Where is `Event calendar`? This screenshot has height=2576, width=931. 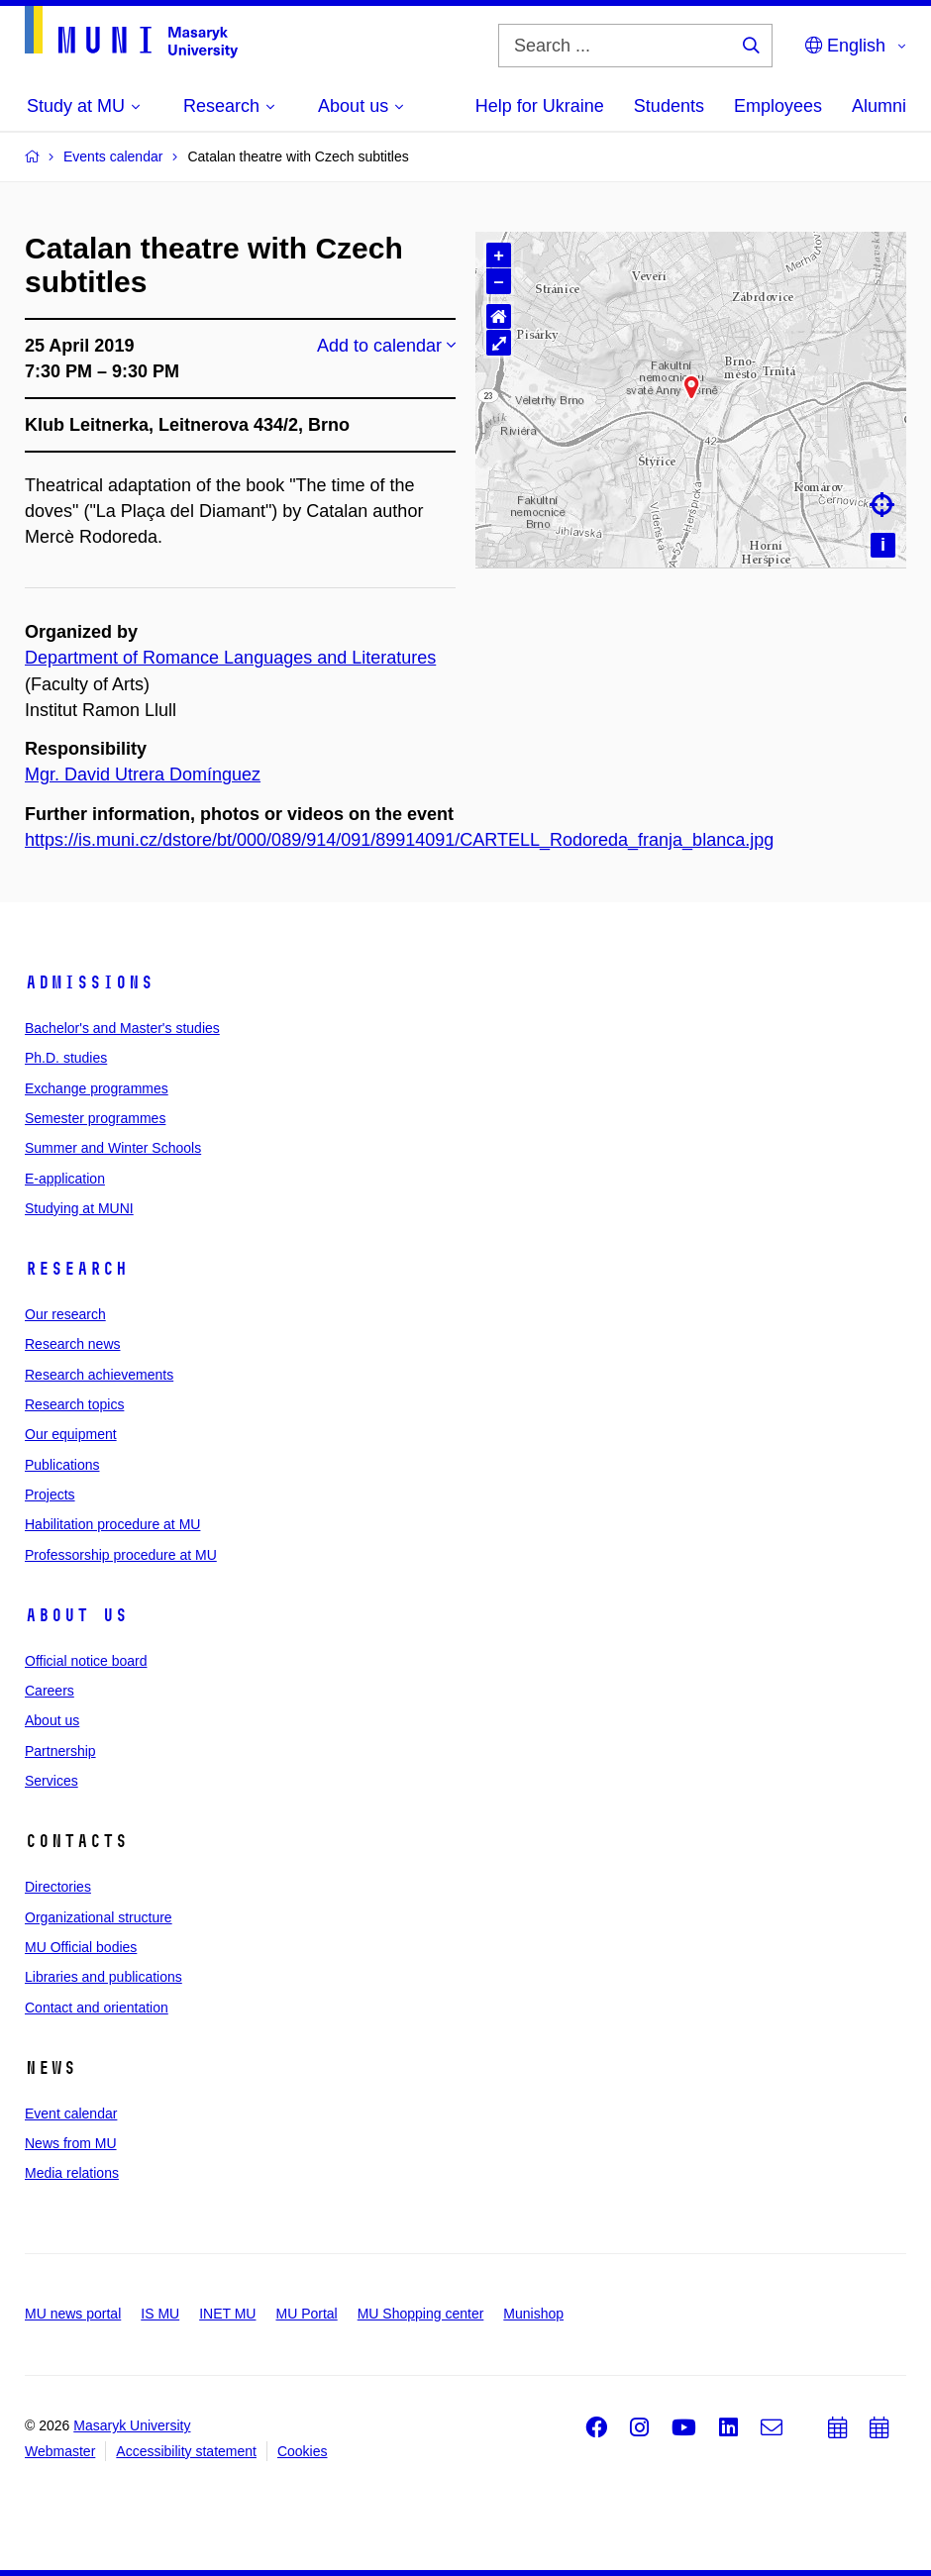
Event calendar is located at coordinates (71, 2113).